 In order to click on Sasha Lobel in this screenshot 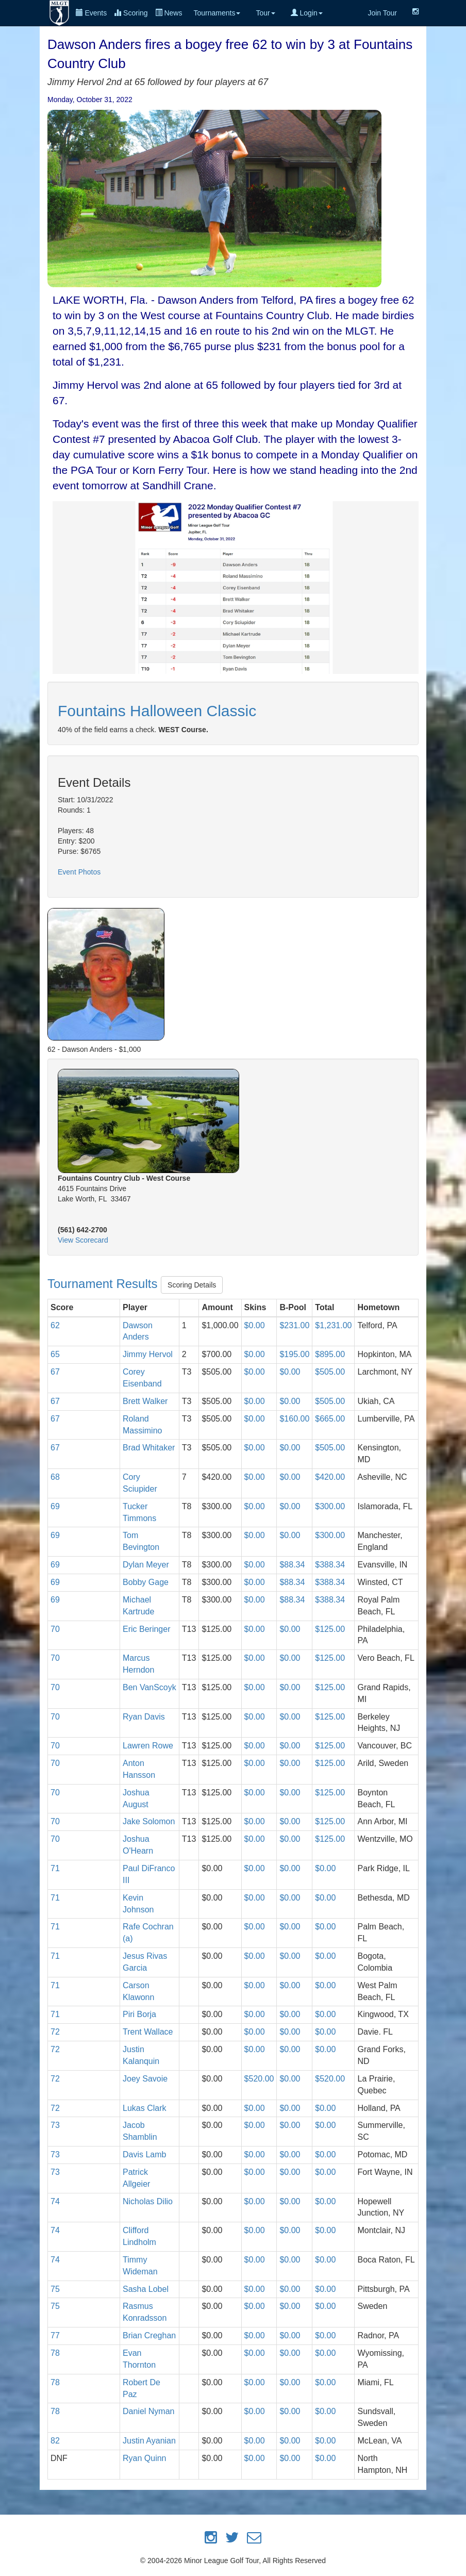, I will do `click(146, 2289)`.